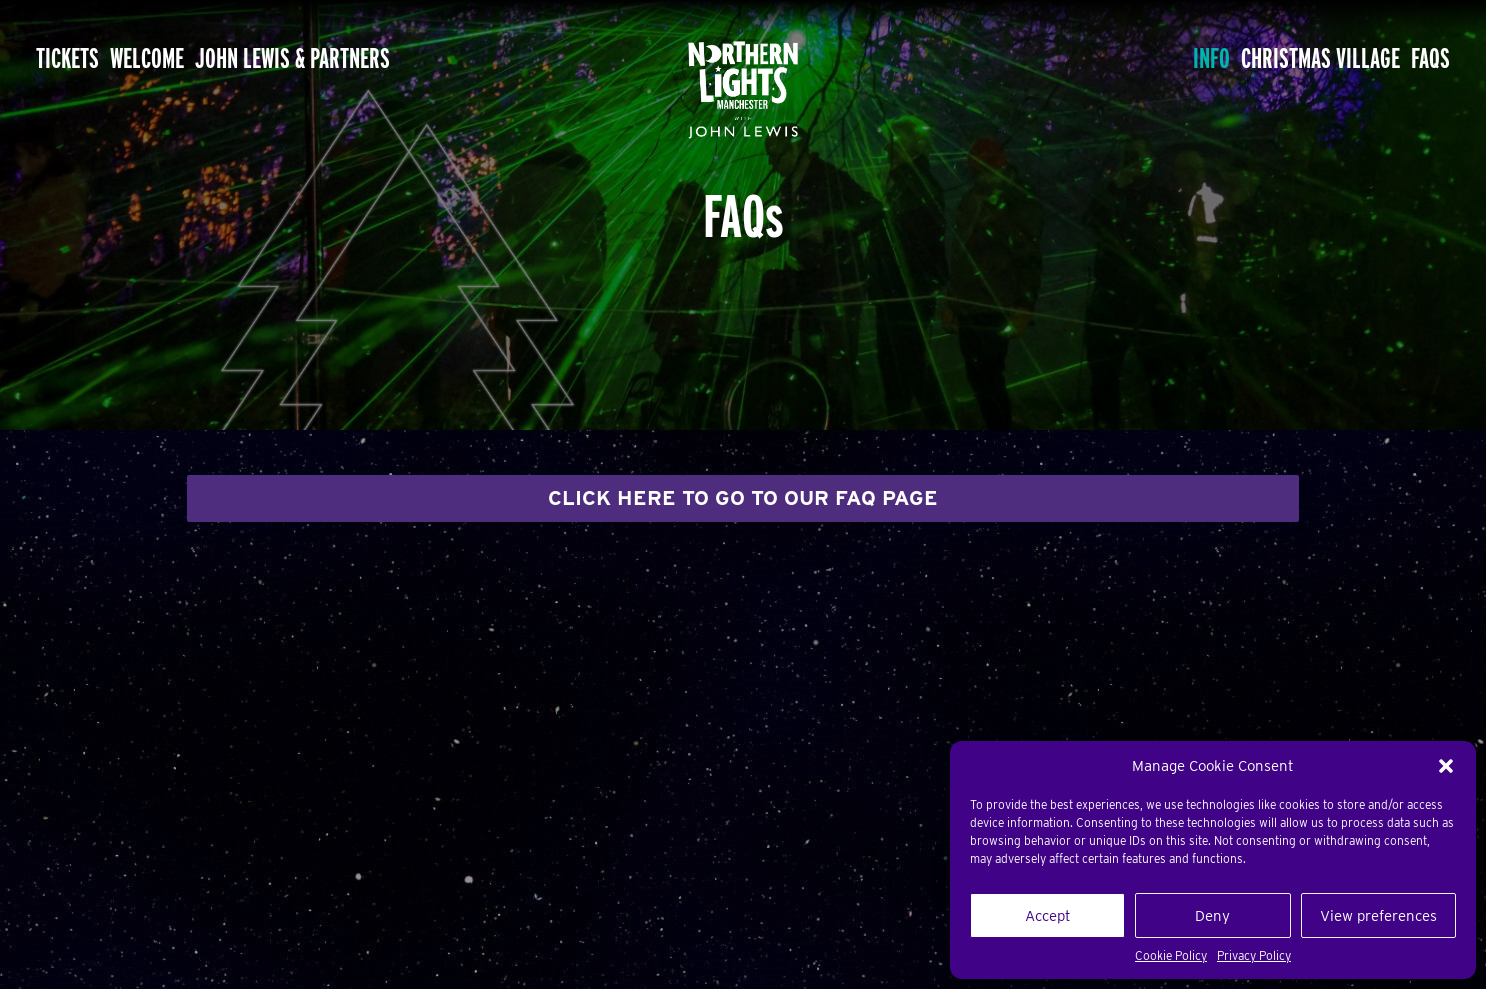  I want to click on Welcome, so click(196, 60).